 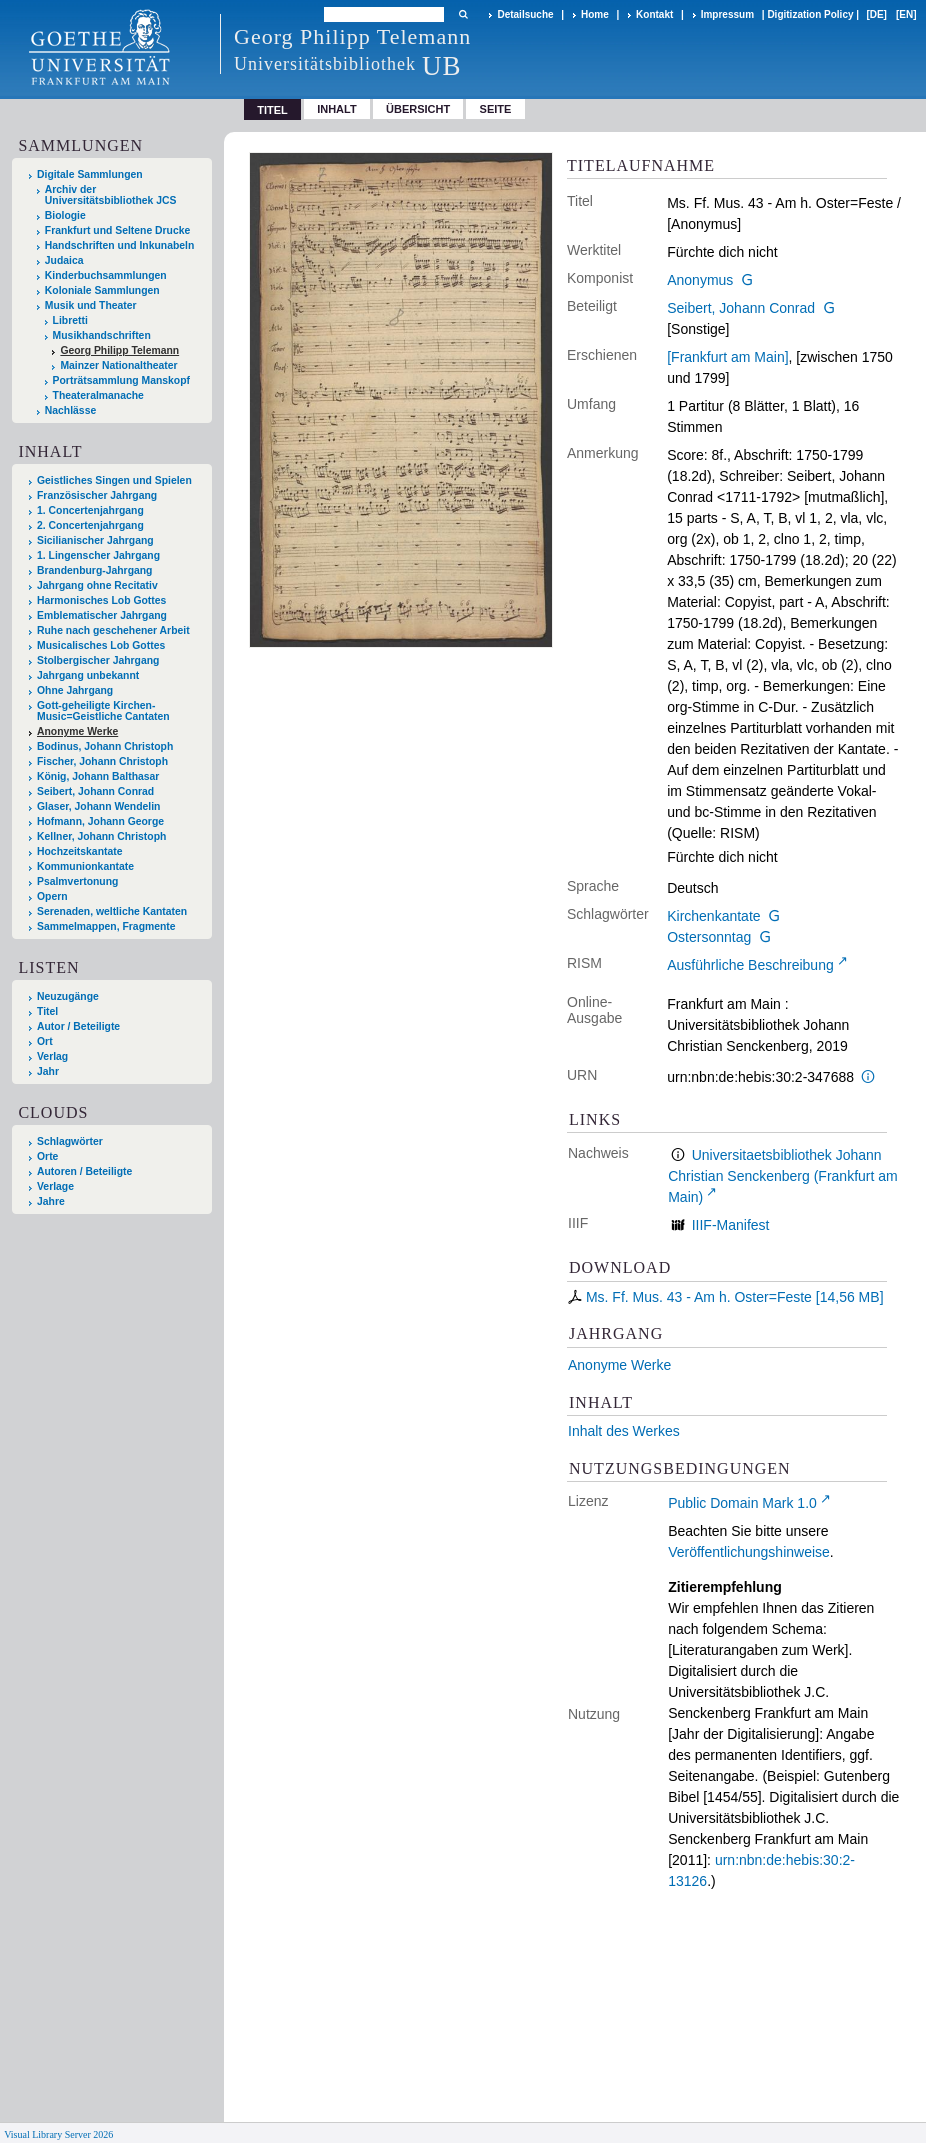 What do you see at coordinates (709, 937) in the screenshot?
I see `Ostersonntag` at bounding box center [709, 937].